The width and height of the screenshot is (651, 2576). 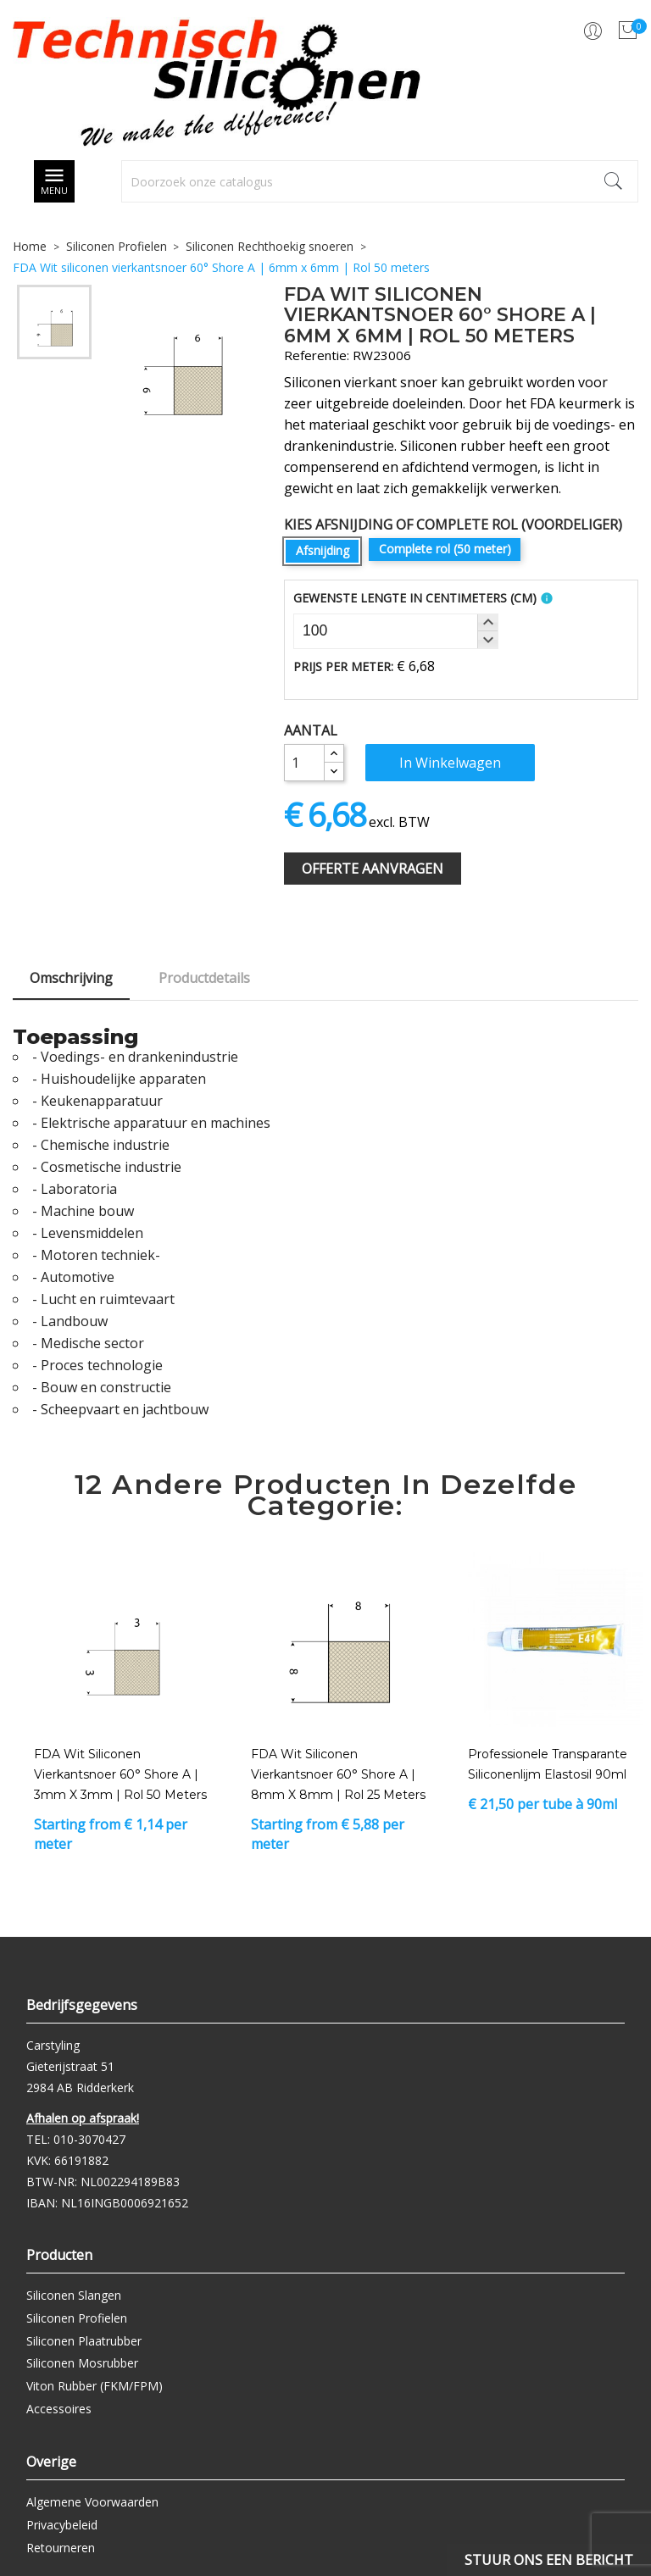 I want to click on [Aantal], so click(x=304, y=762).